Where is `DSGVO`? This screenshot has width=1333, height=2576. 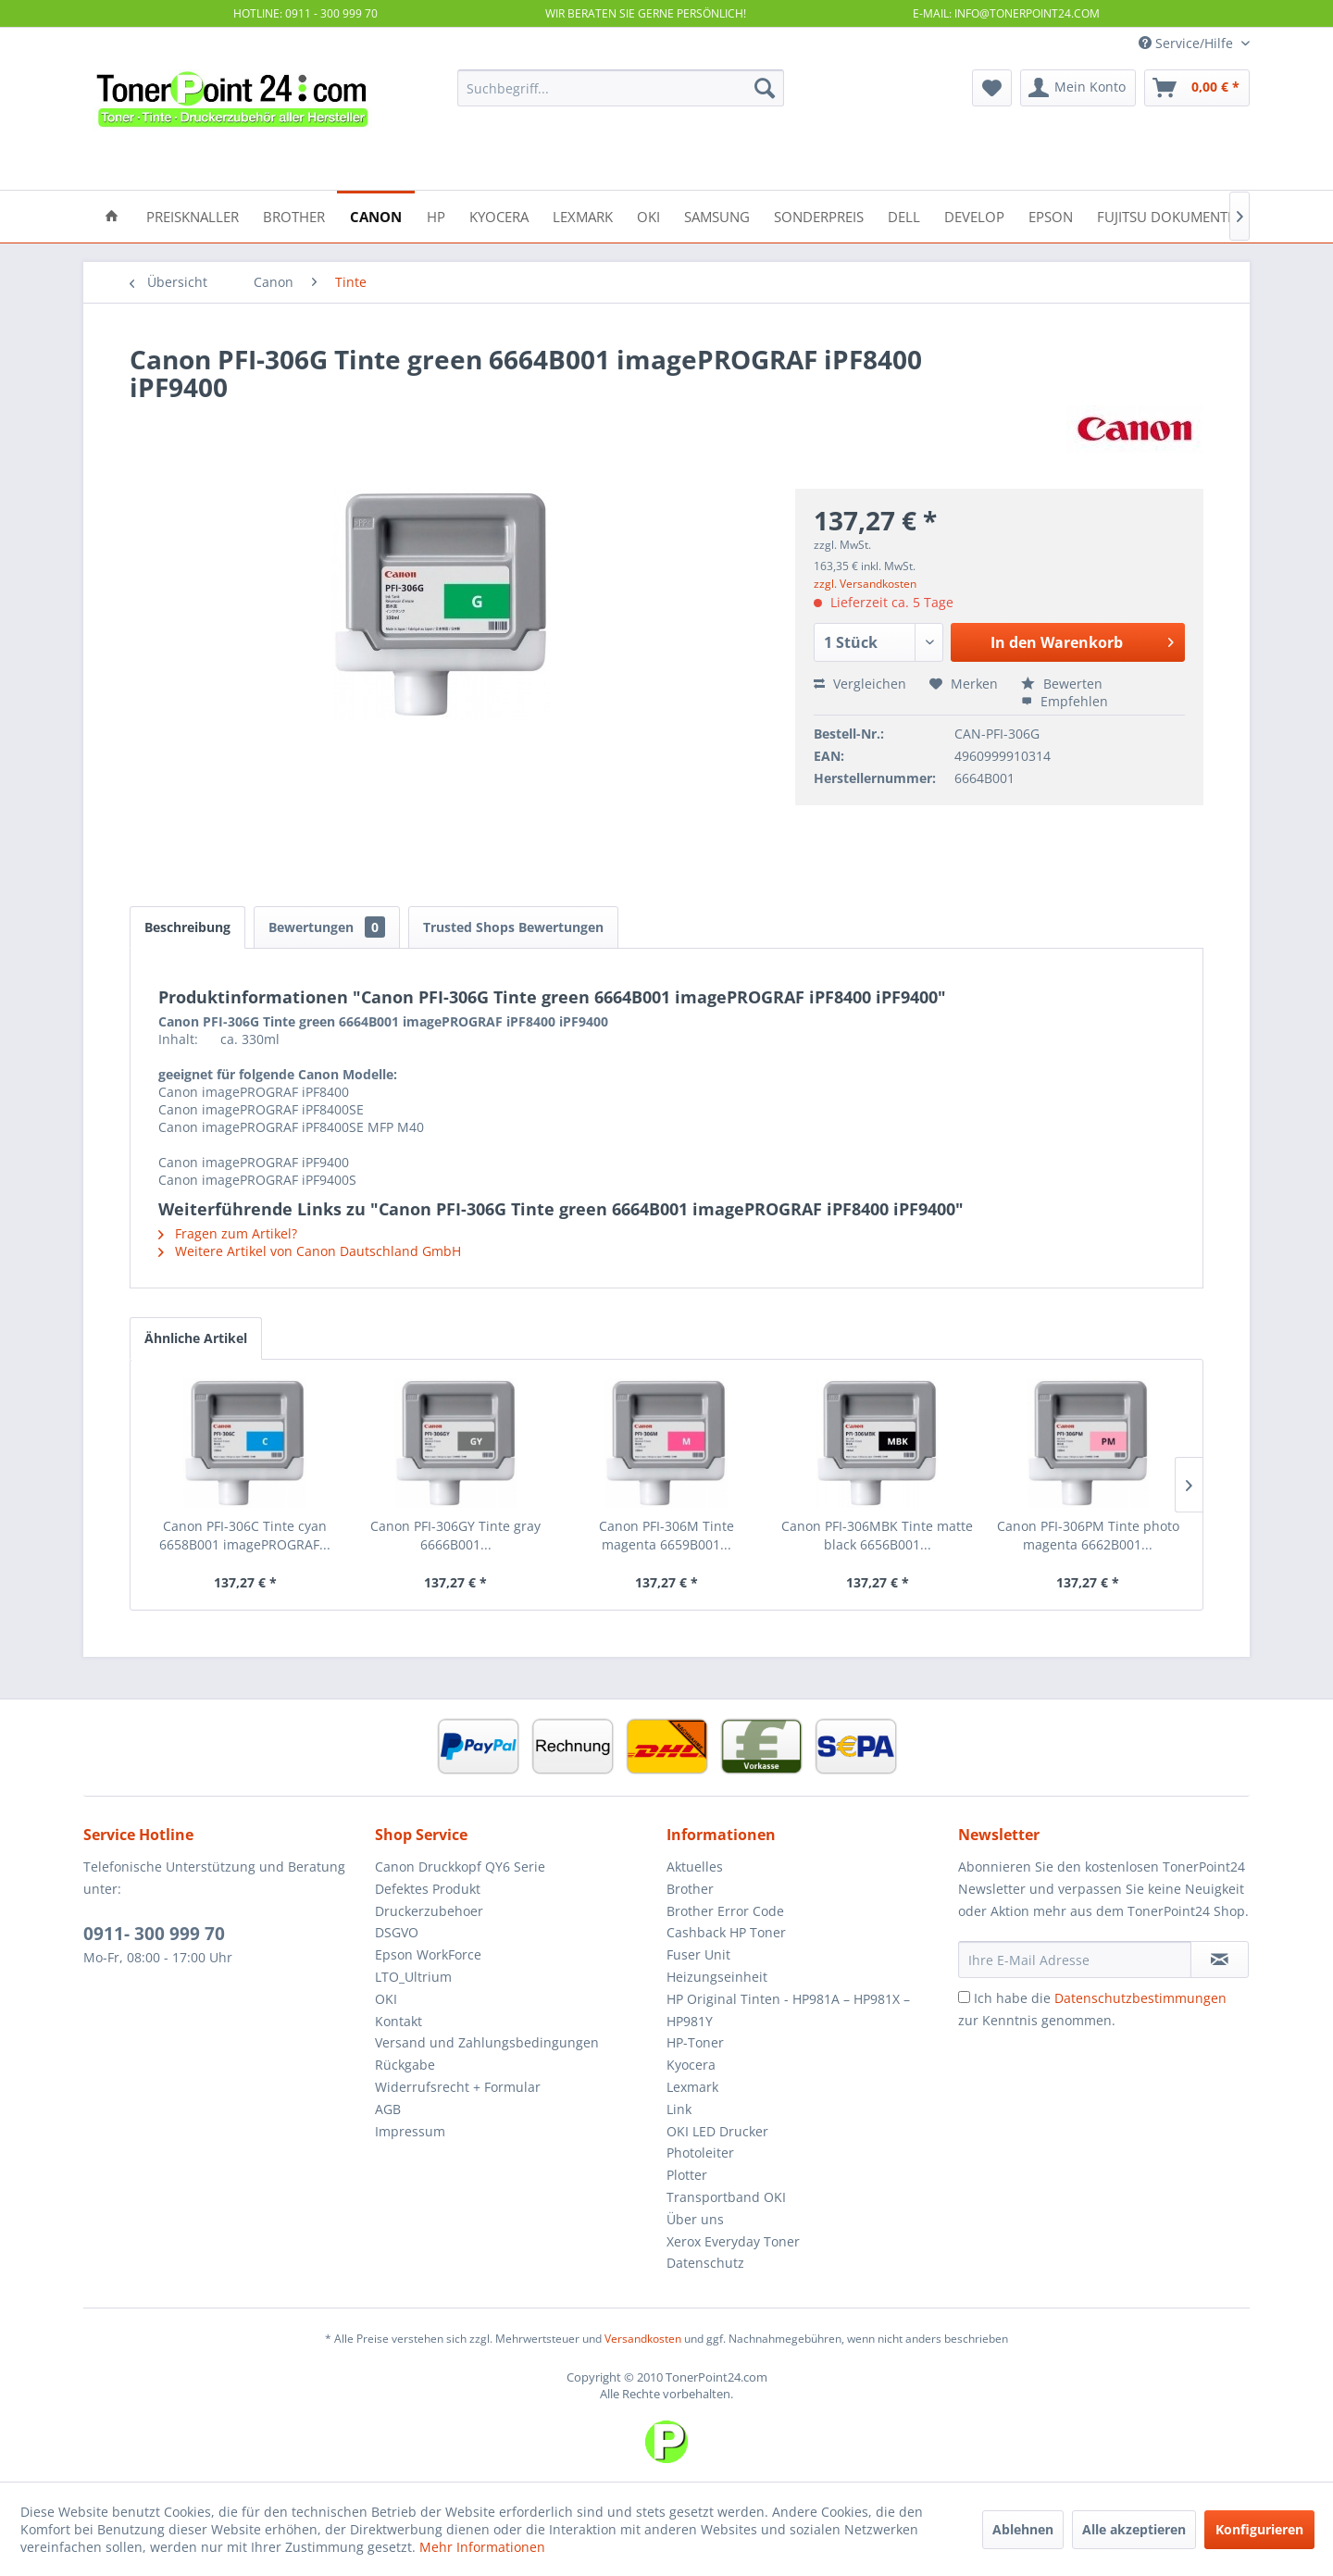
DSGVO is located at coordinates (396, 1932).